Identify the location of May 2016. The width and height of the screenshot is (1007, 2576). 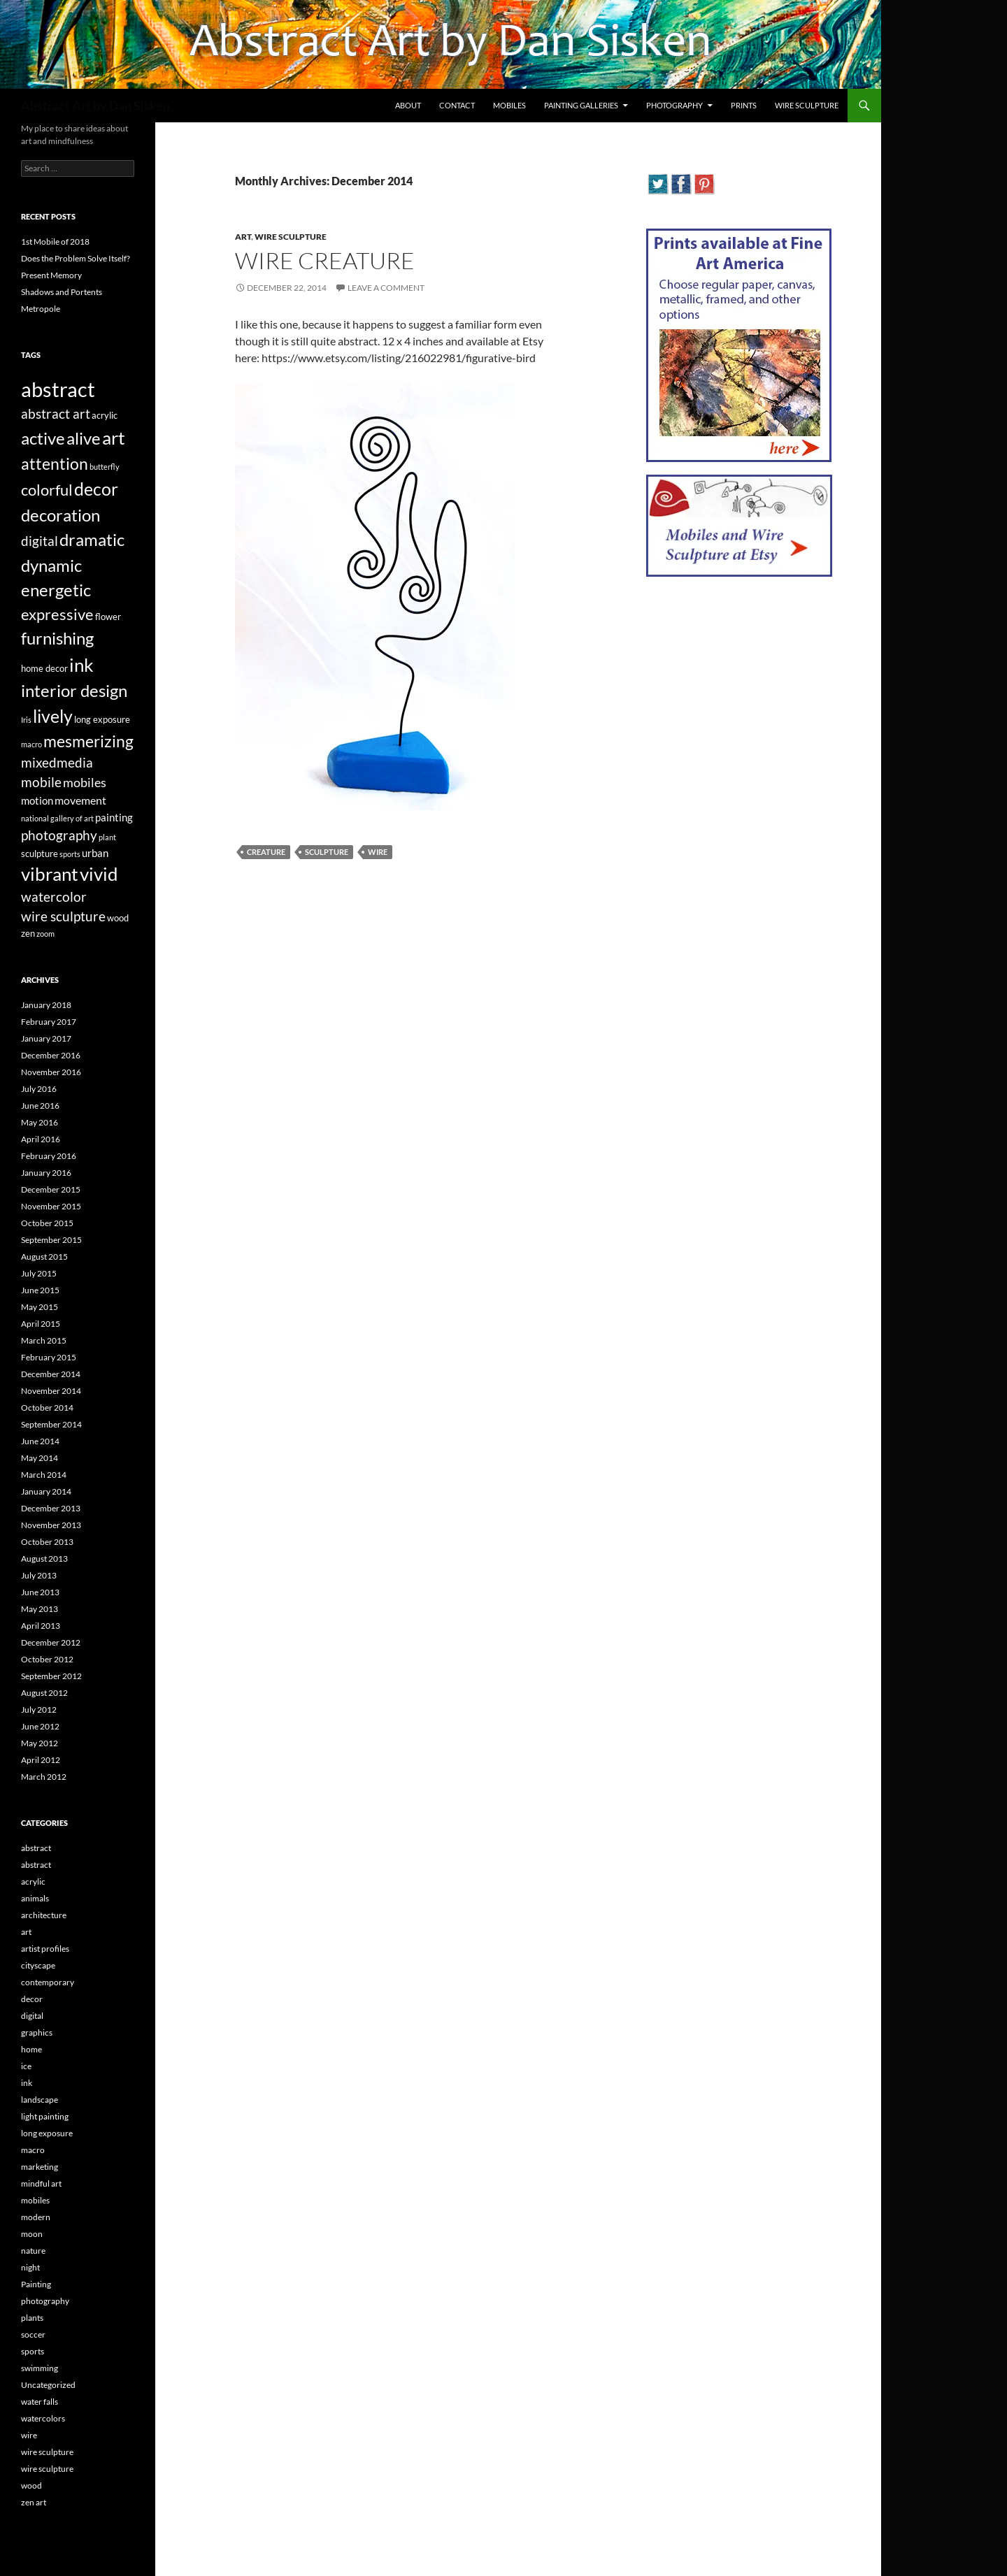
(39, 1122).